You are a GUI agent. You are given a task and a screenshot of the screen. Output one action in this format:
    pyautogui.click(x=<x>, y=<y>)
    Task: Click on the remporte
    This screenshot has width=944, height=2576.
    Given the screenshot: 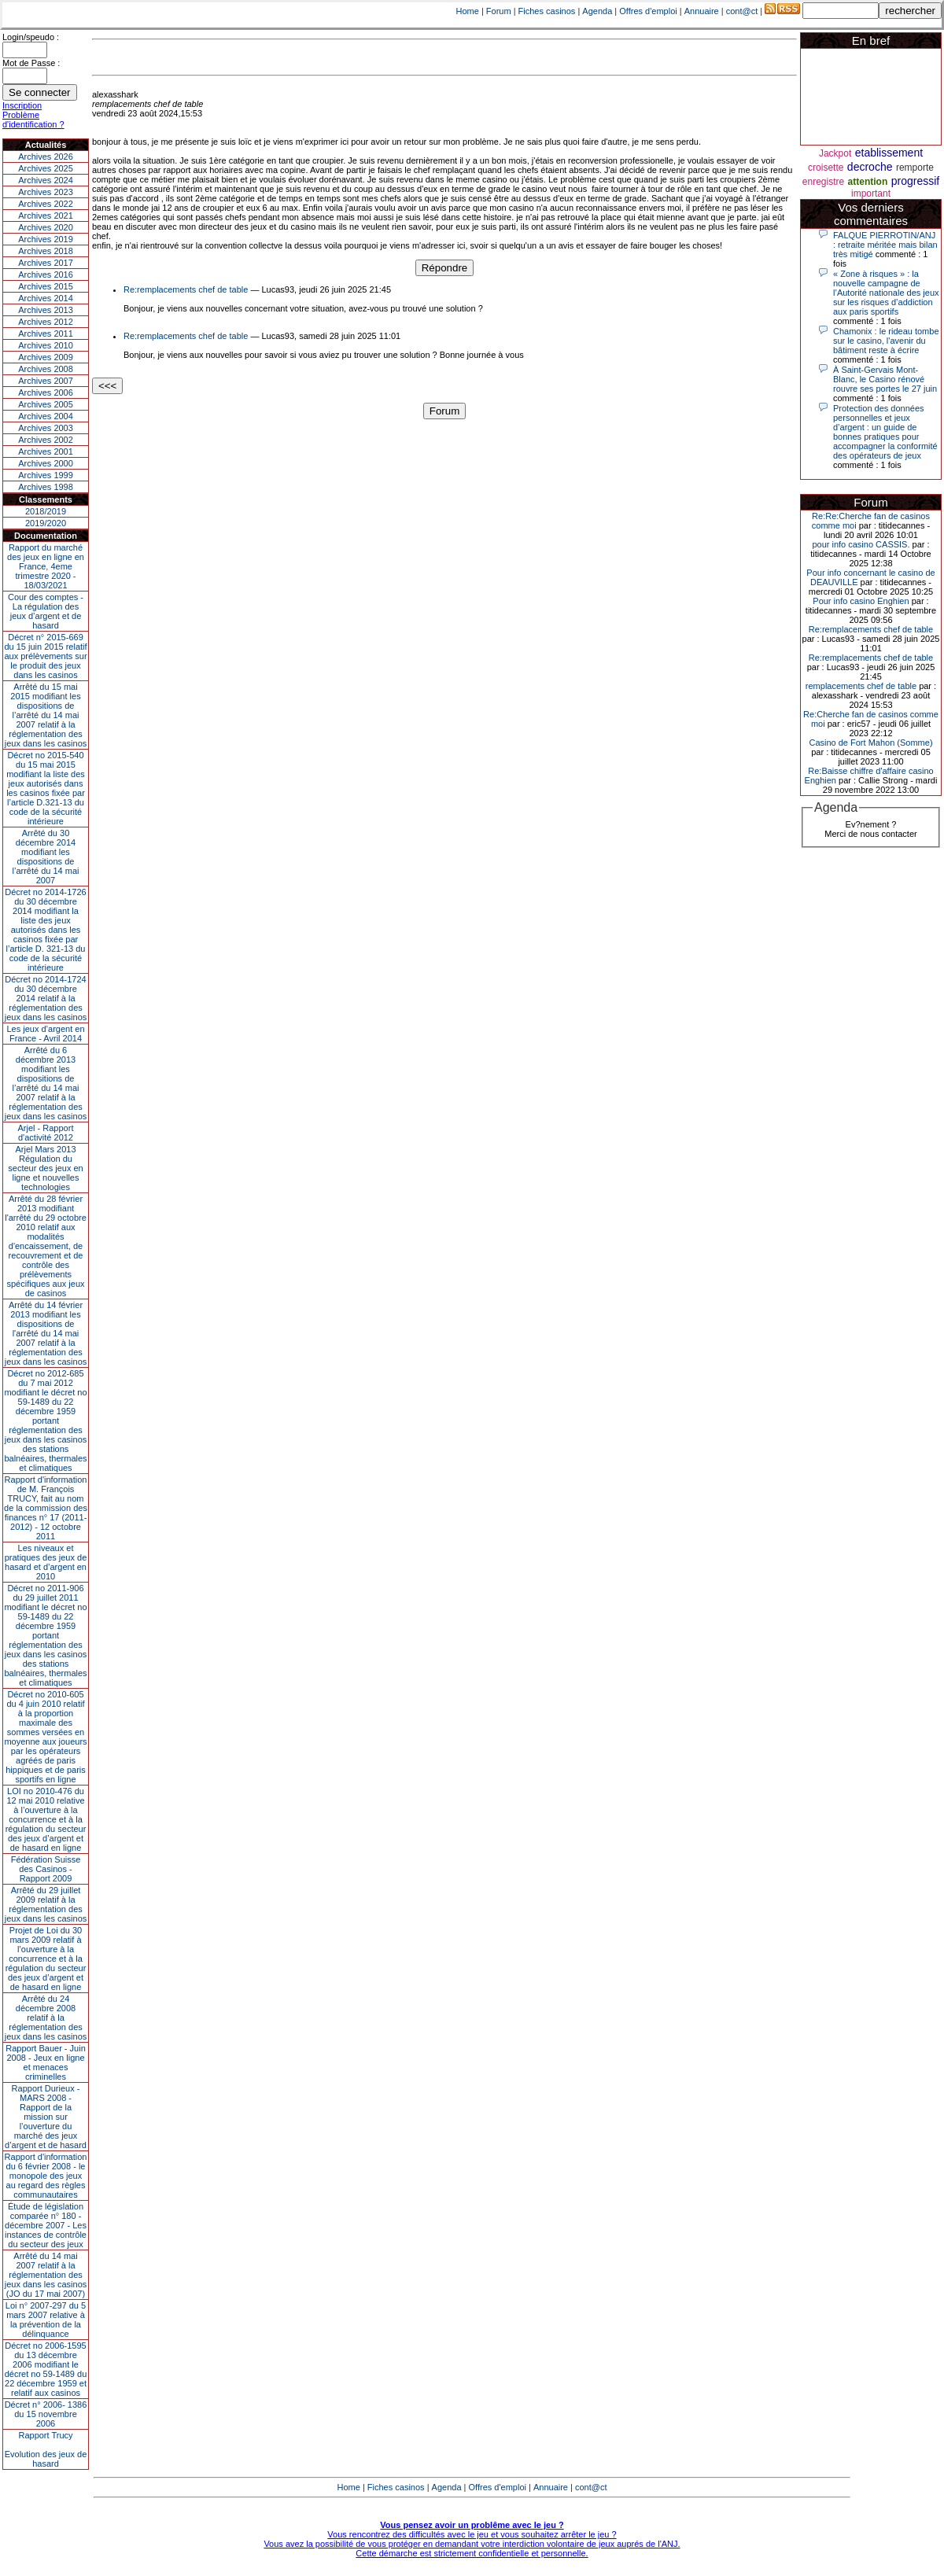 What is the action you would take?
    pyautogui.click(x=915, y=167)
    